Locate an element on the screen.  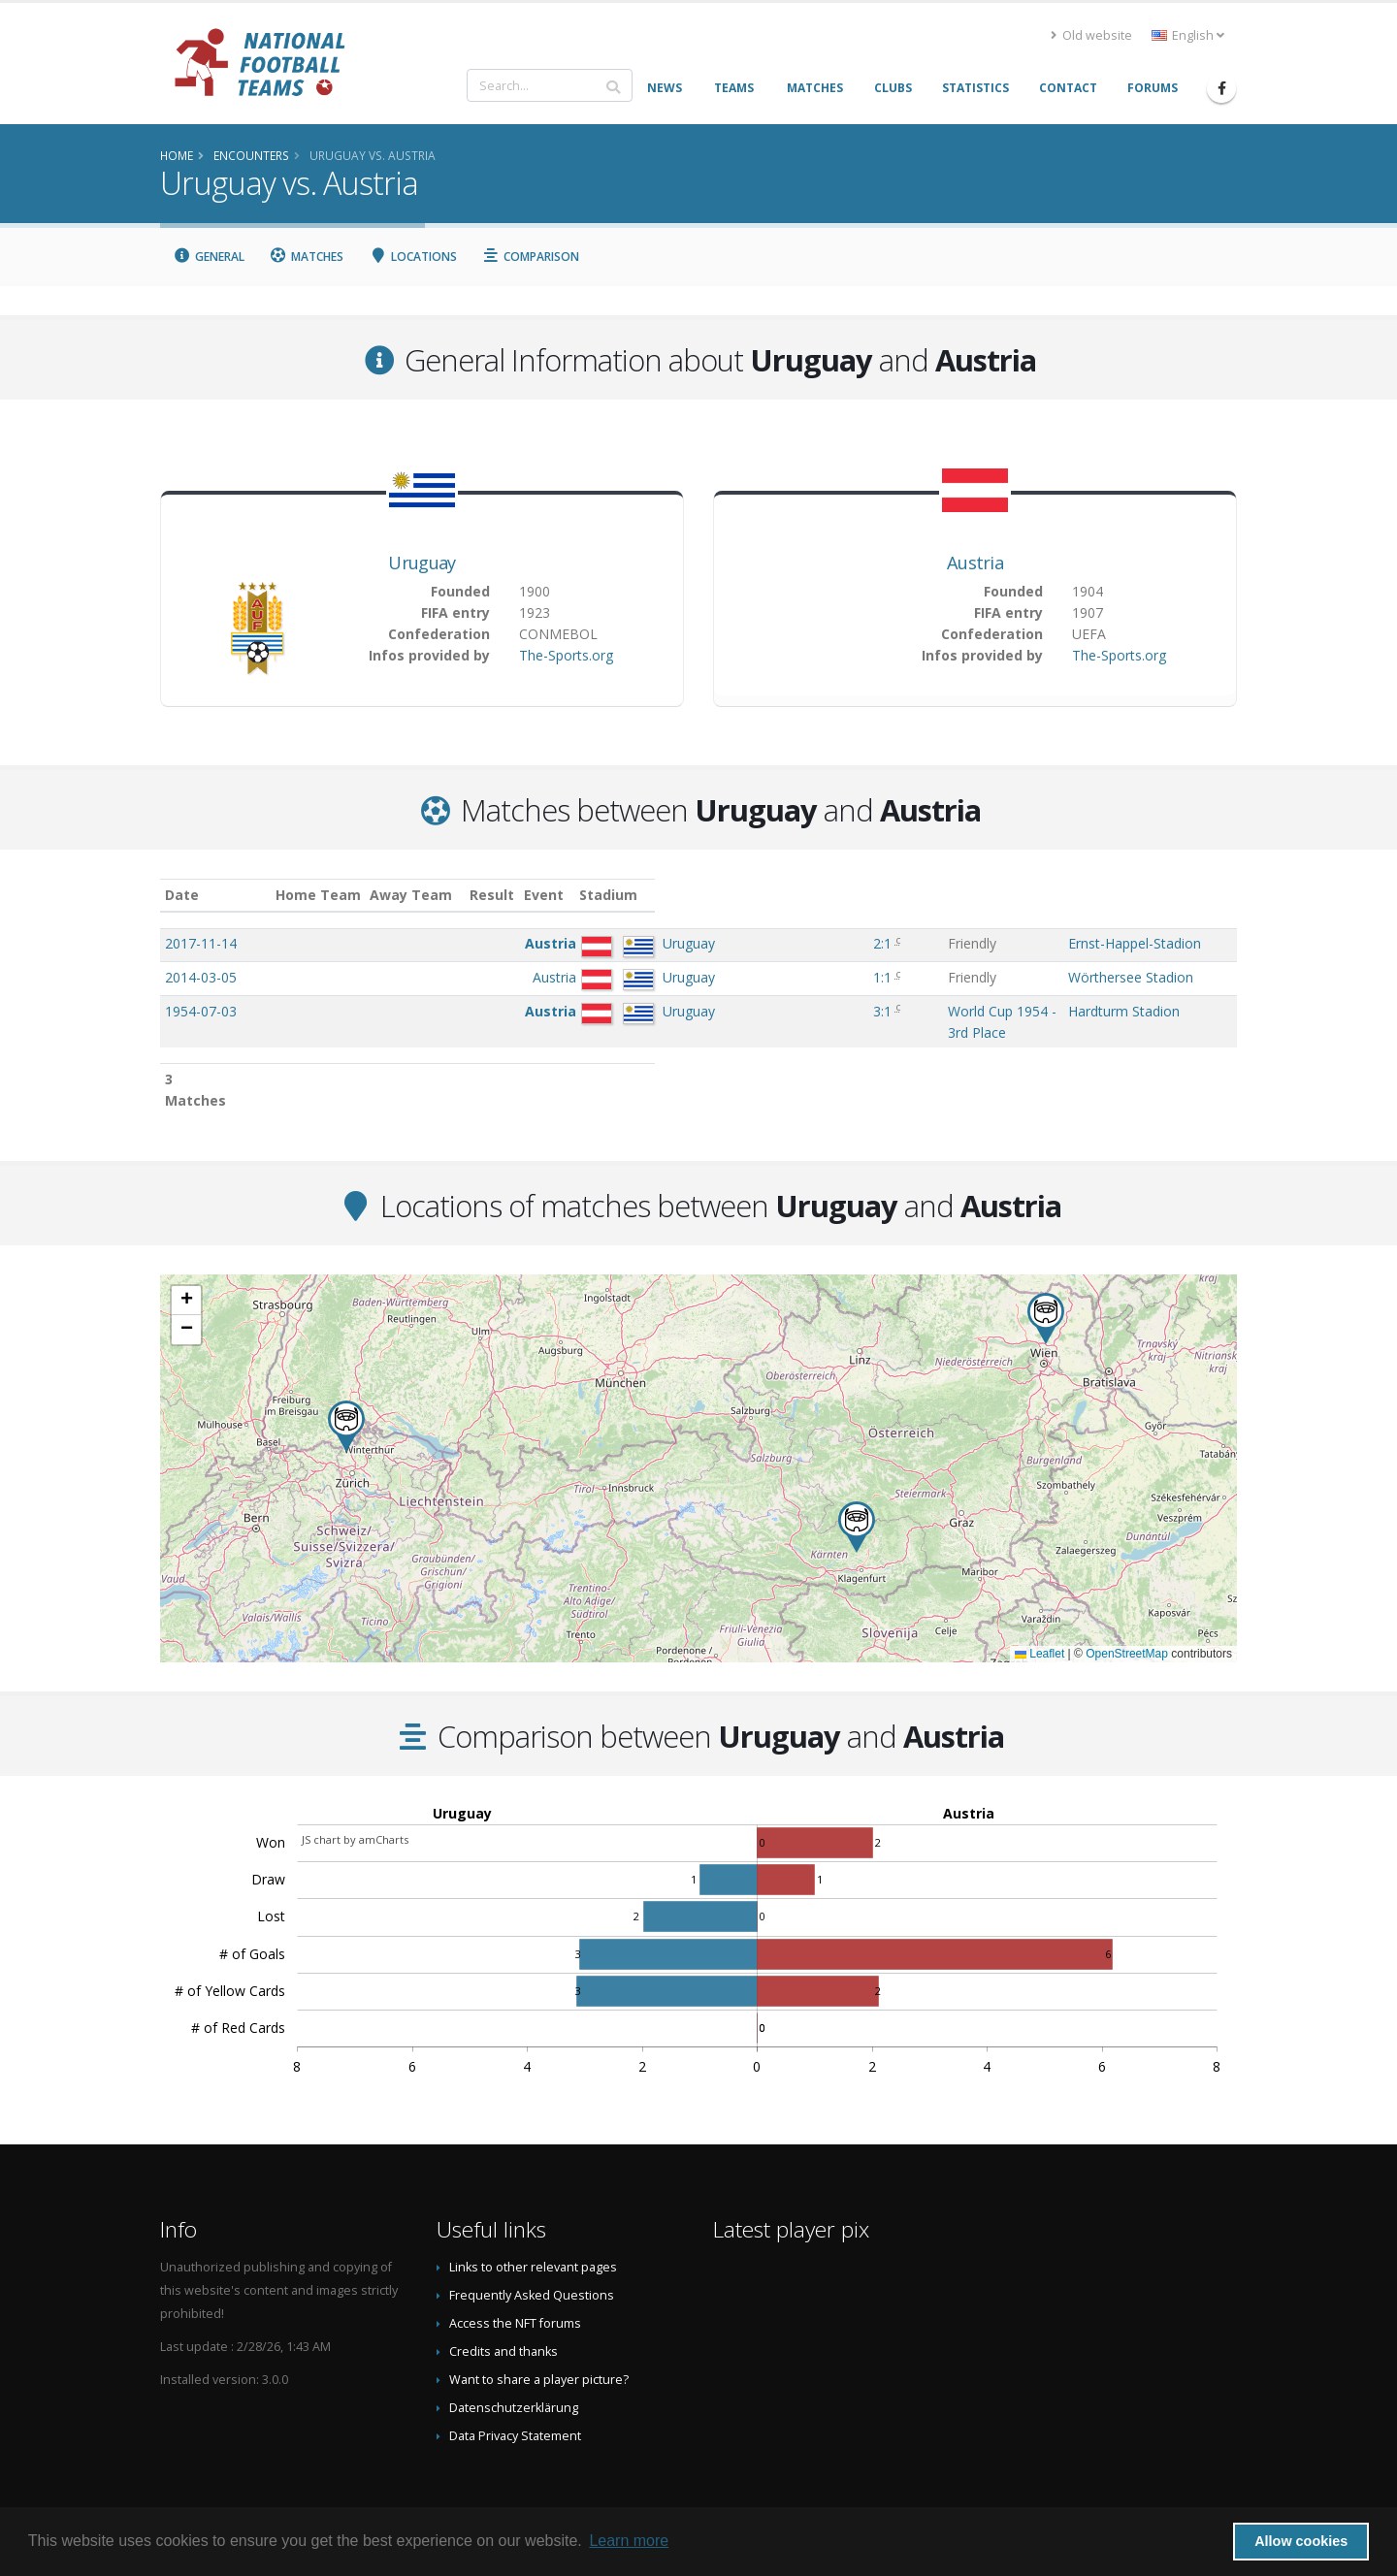
Event [Event: activate to sort column ascending] is located at coordinates (758, 895).